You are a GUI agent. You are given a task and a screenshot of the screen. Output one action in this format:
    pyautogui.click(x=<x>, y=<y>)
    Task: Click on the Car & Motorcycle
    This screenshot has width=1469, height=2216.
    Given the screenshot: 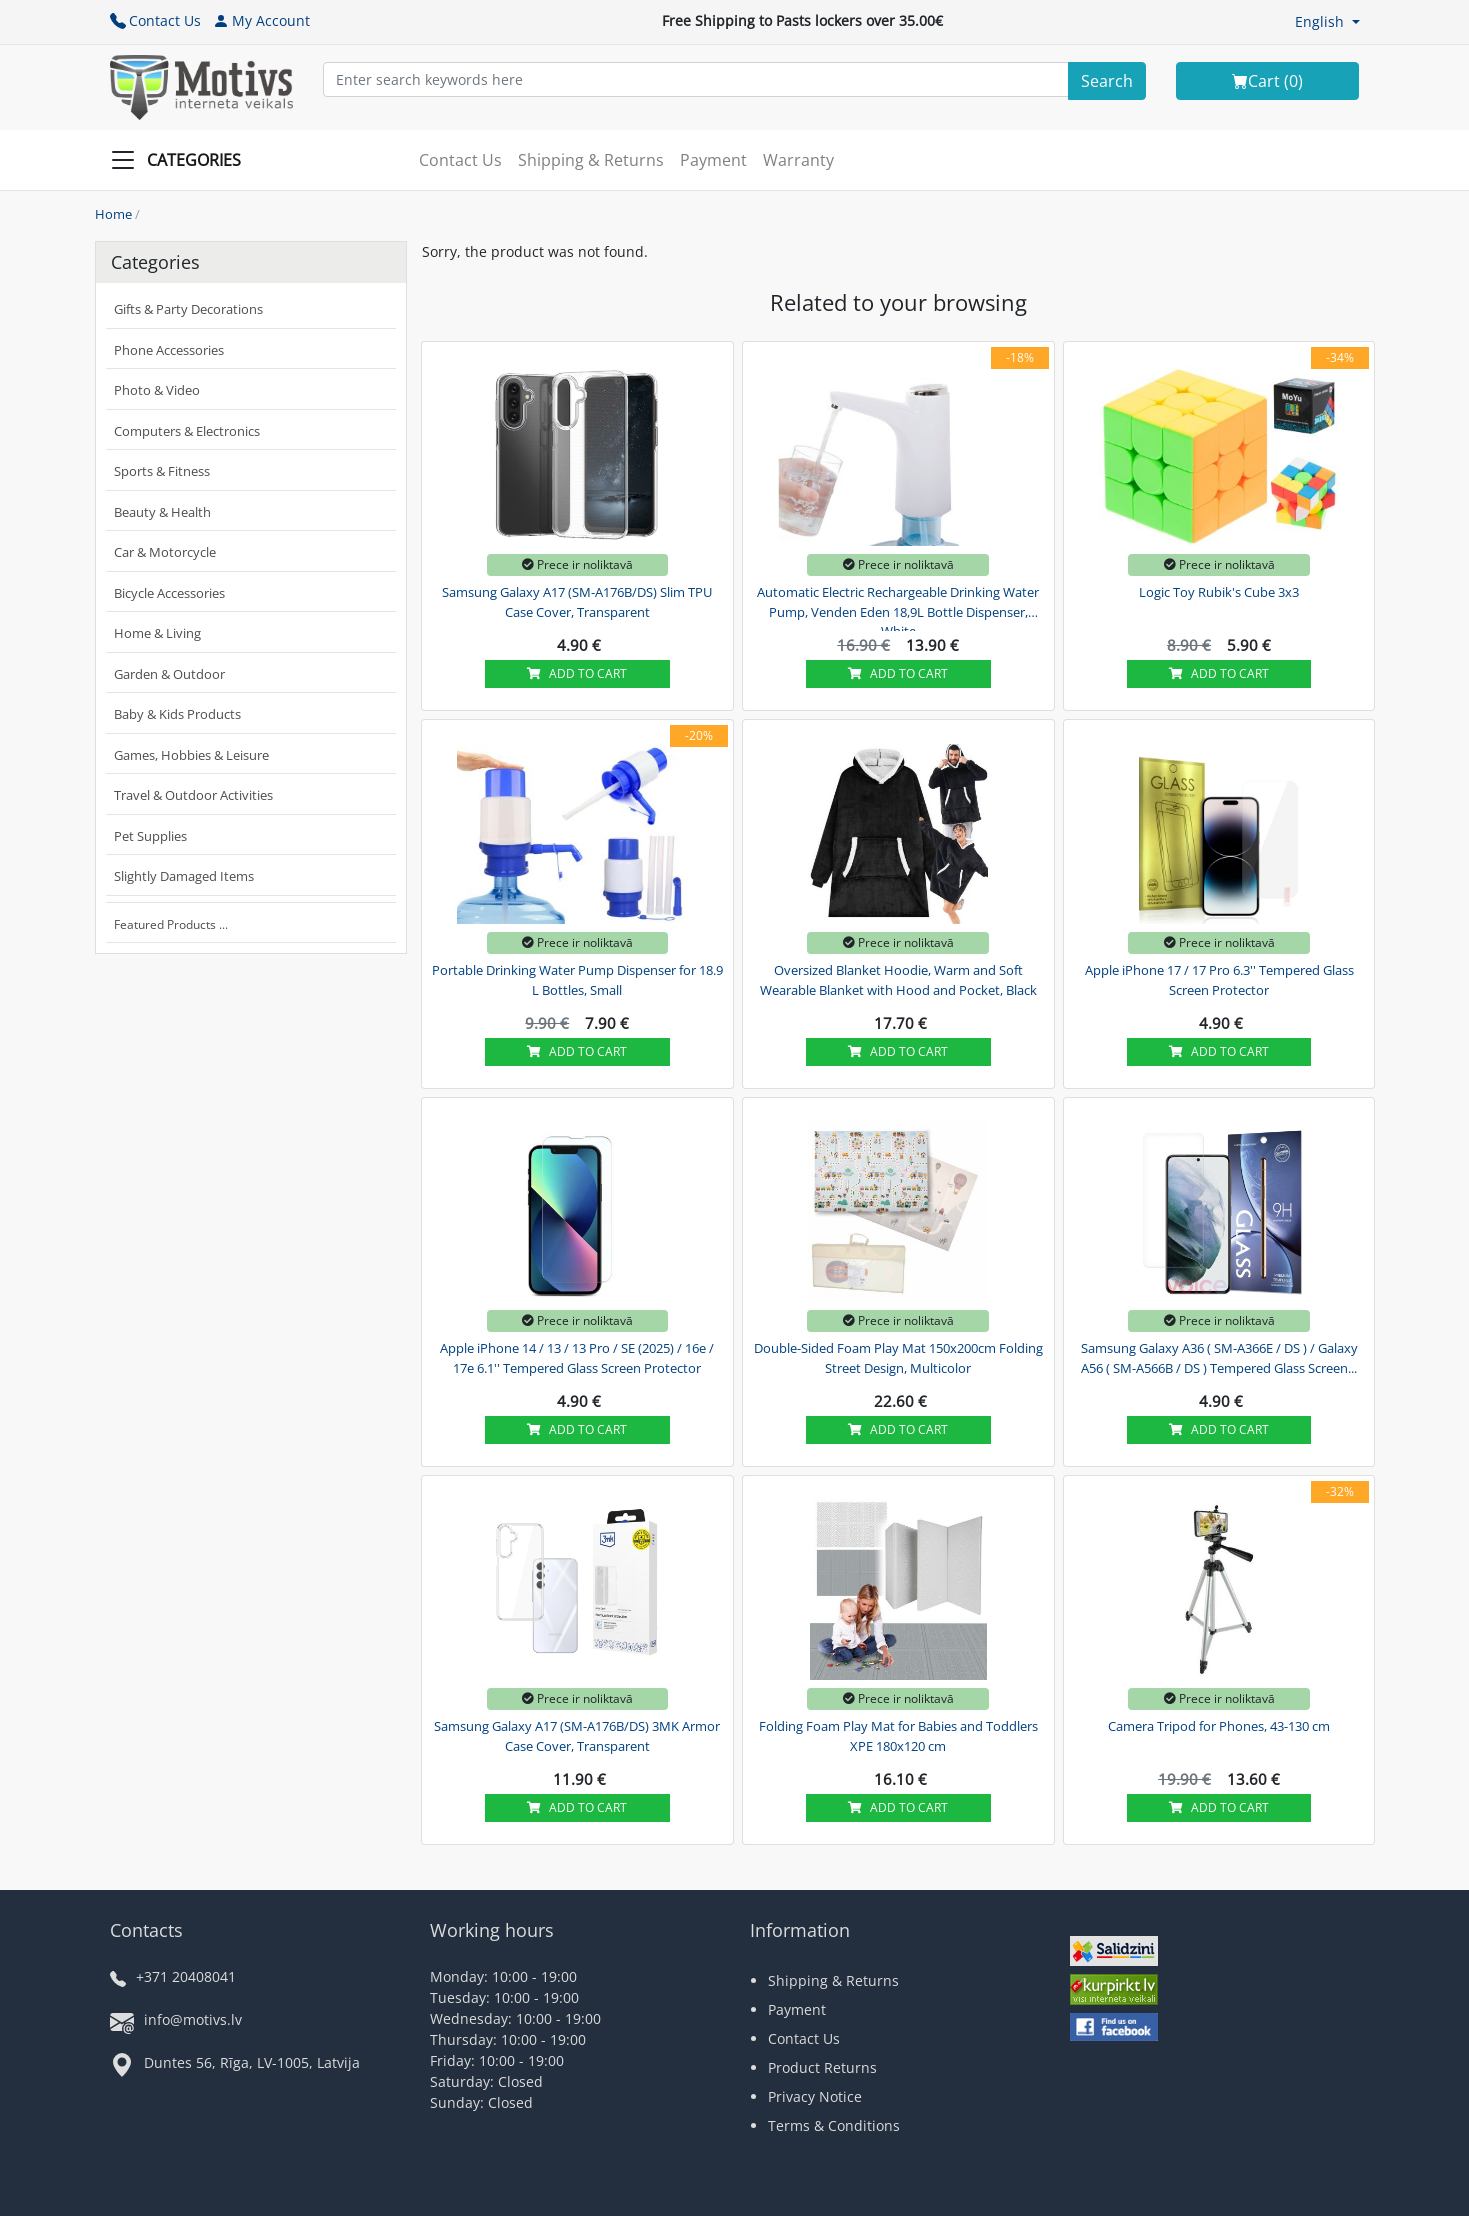 What is the action you would take?
    pyautogui.click(x=165, y=552)
    